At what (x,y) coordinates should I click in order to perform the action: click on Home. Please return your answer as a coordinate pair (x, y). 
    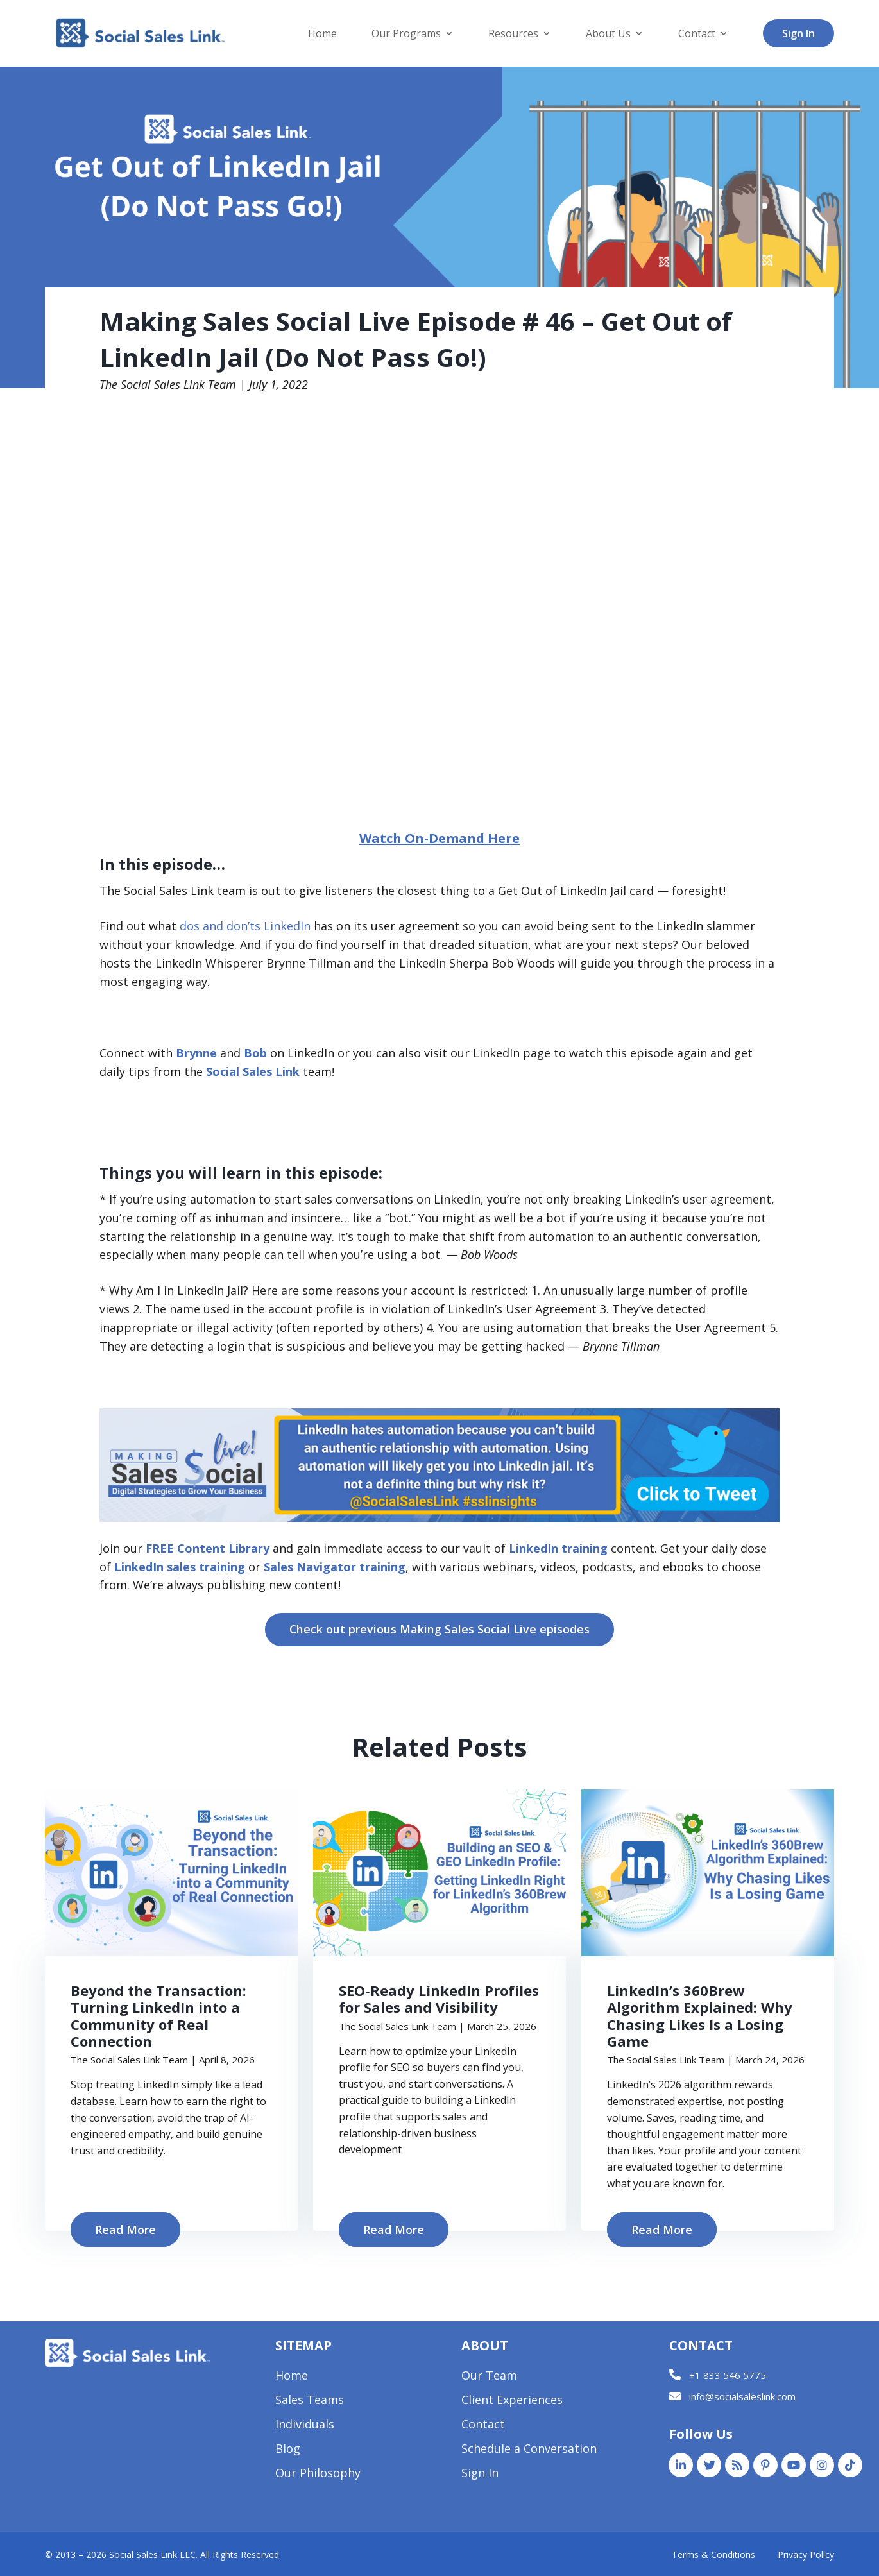
    Looking at the image, I should click on (322, 34).